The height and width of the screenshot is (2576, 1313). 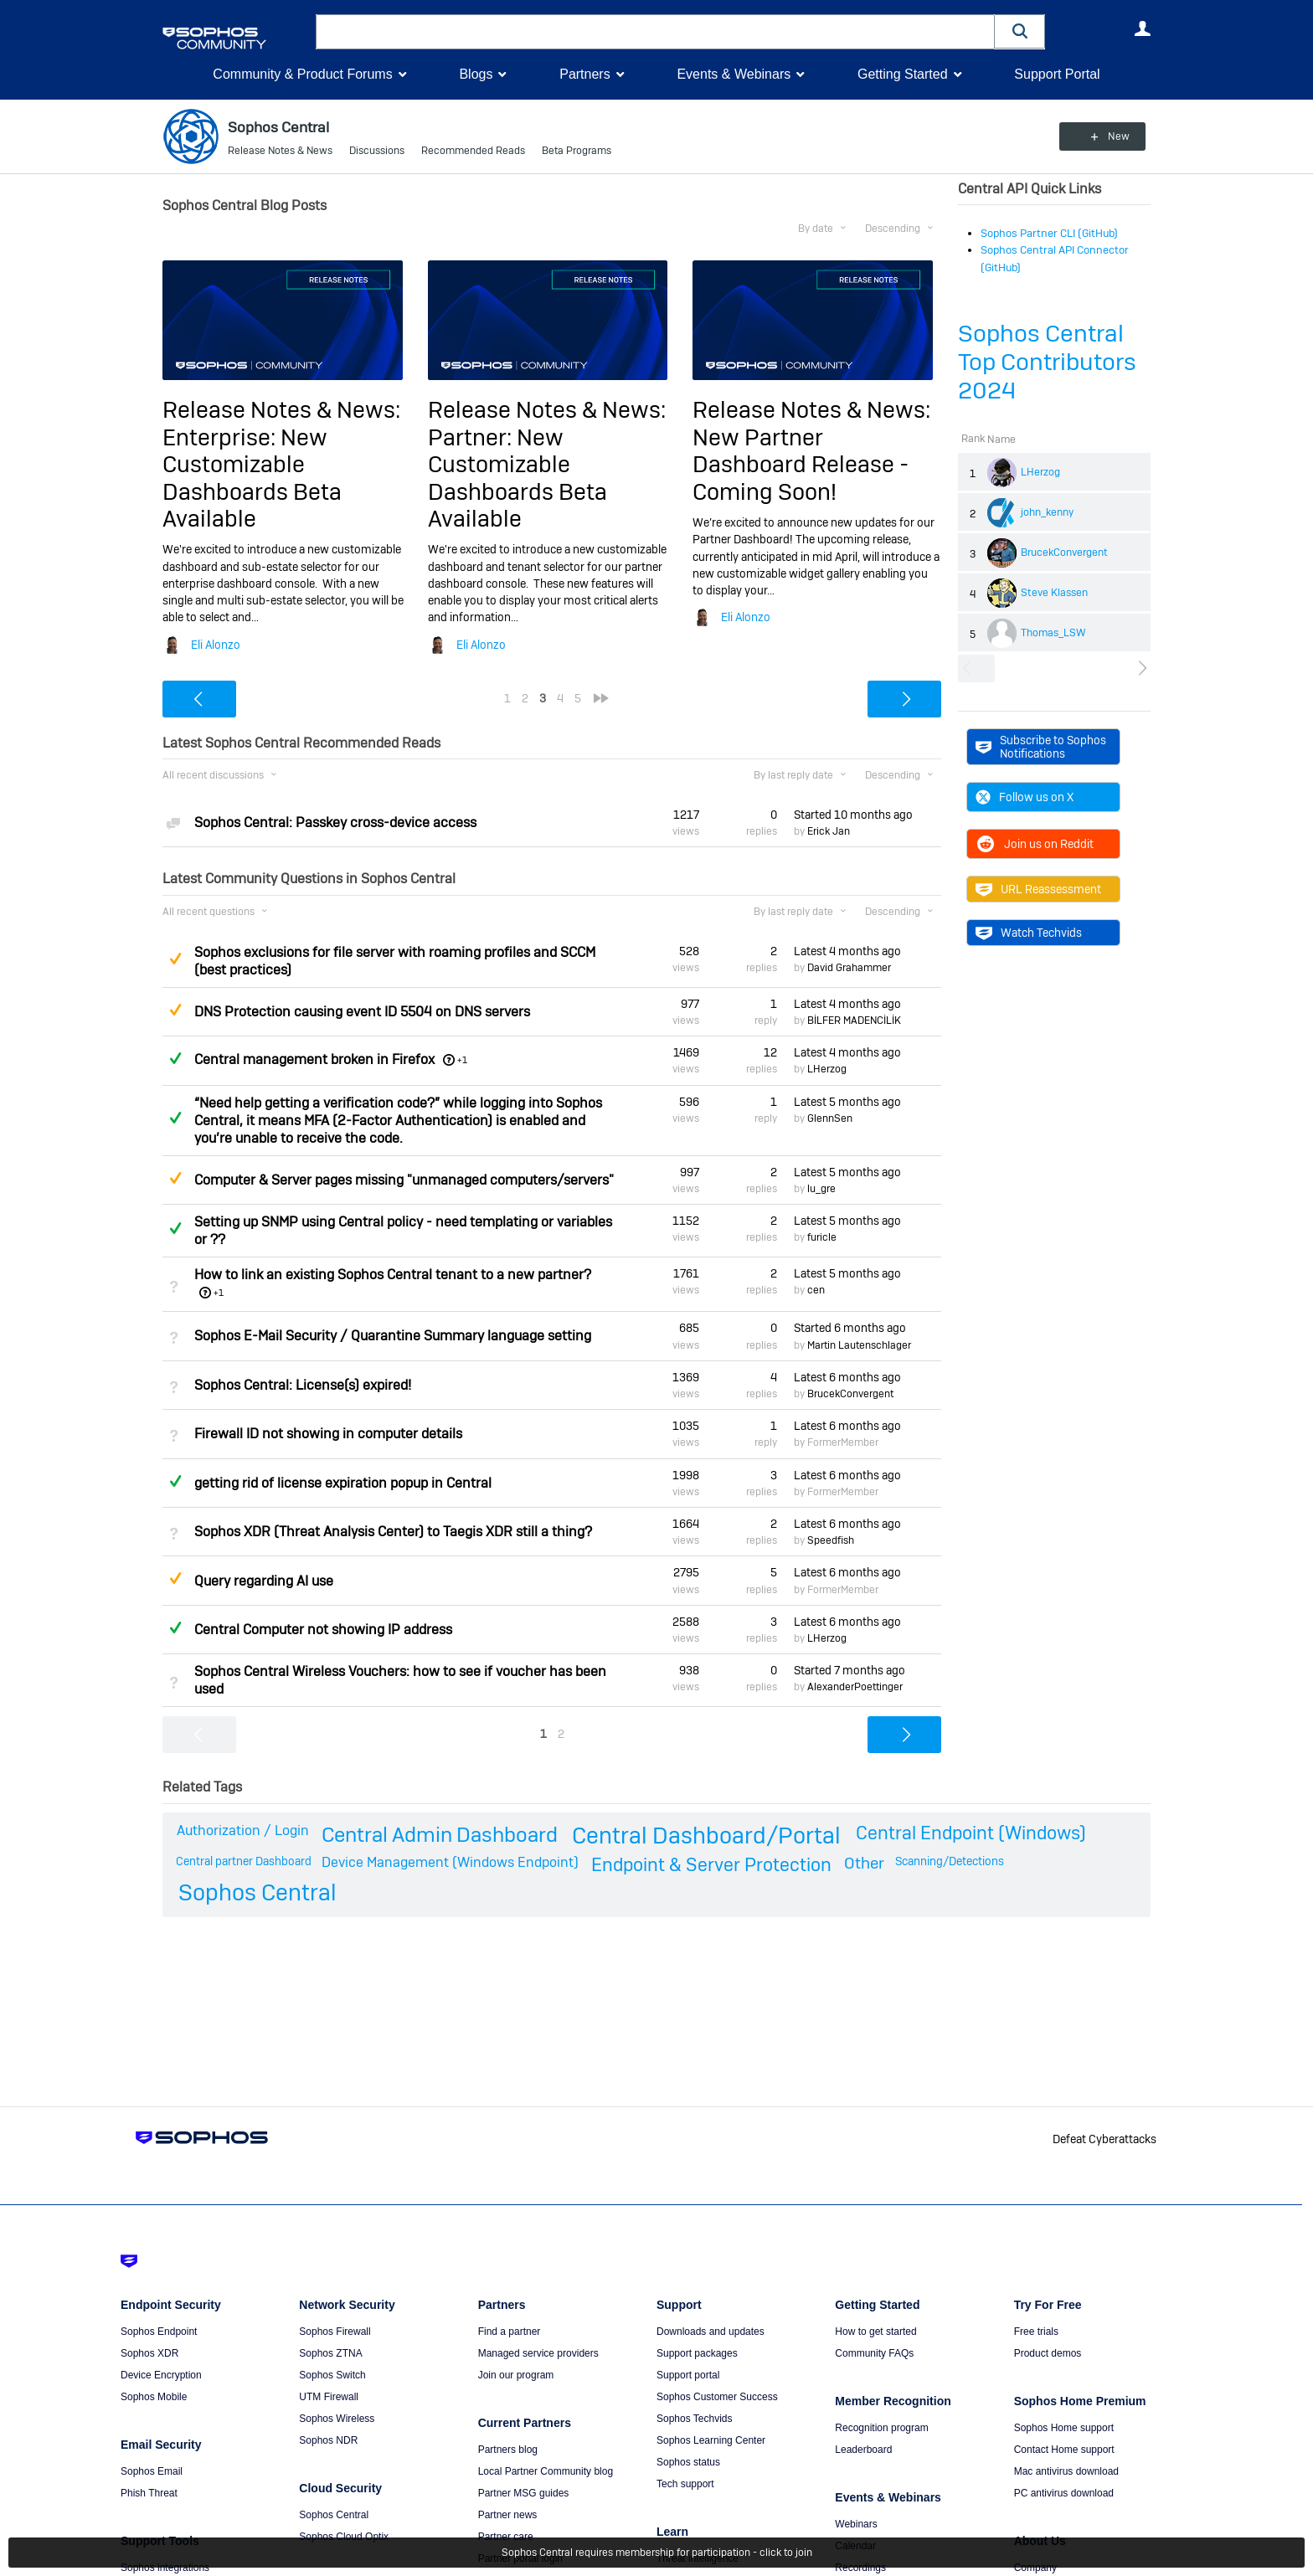 What do you see at coordinates (875, 2331) in the screenshot?
I see `How to get started` at bounding box center [875, 2331].